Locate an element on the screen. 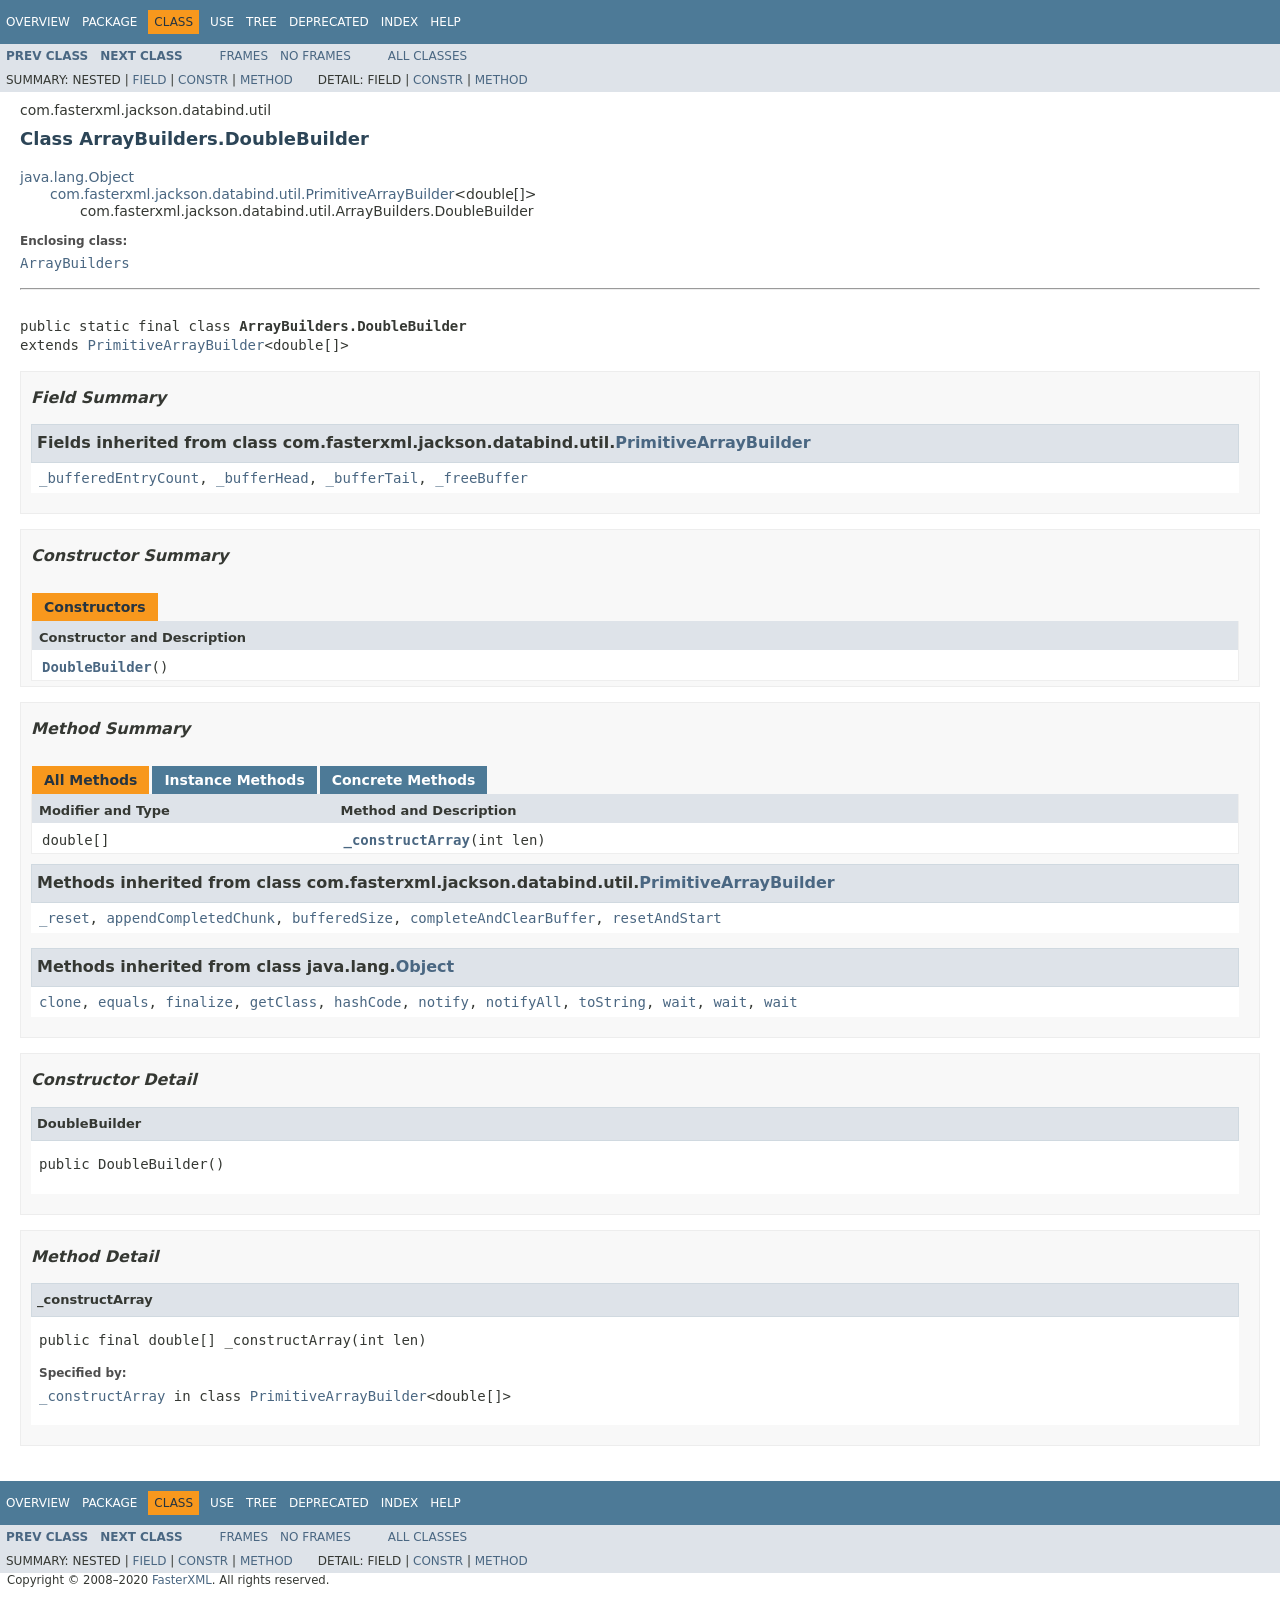  _bufferedEntryCount is located at coordinates (119, 478).